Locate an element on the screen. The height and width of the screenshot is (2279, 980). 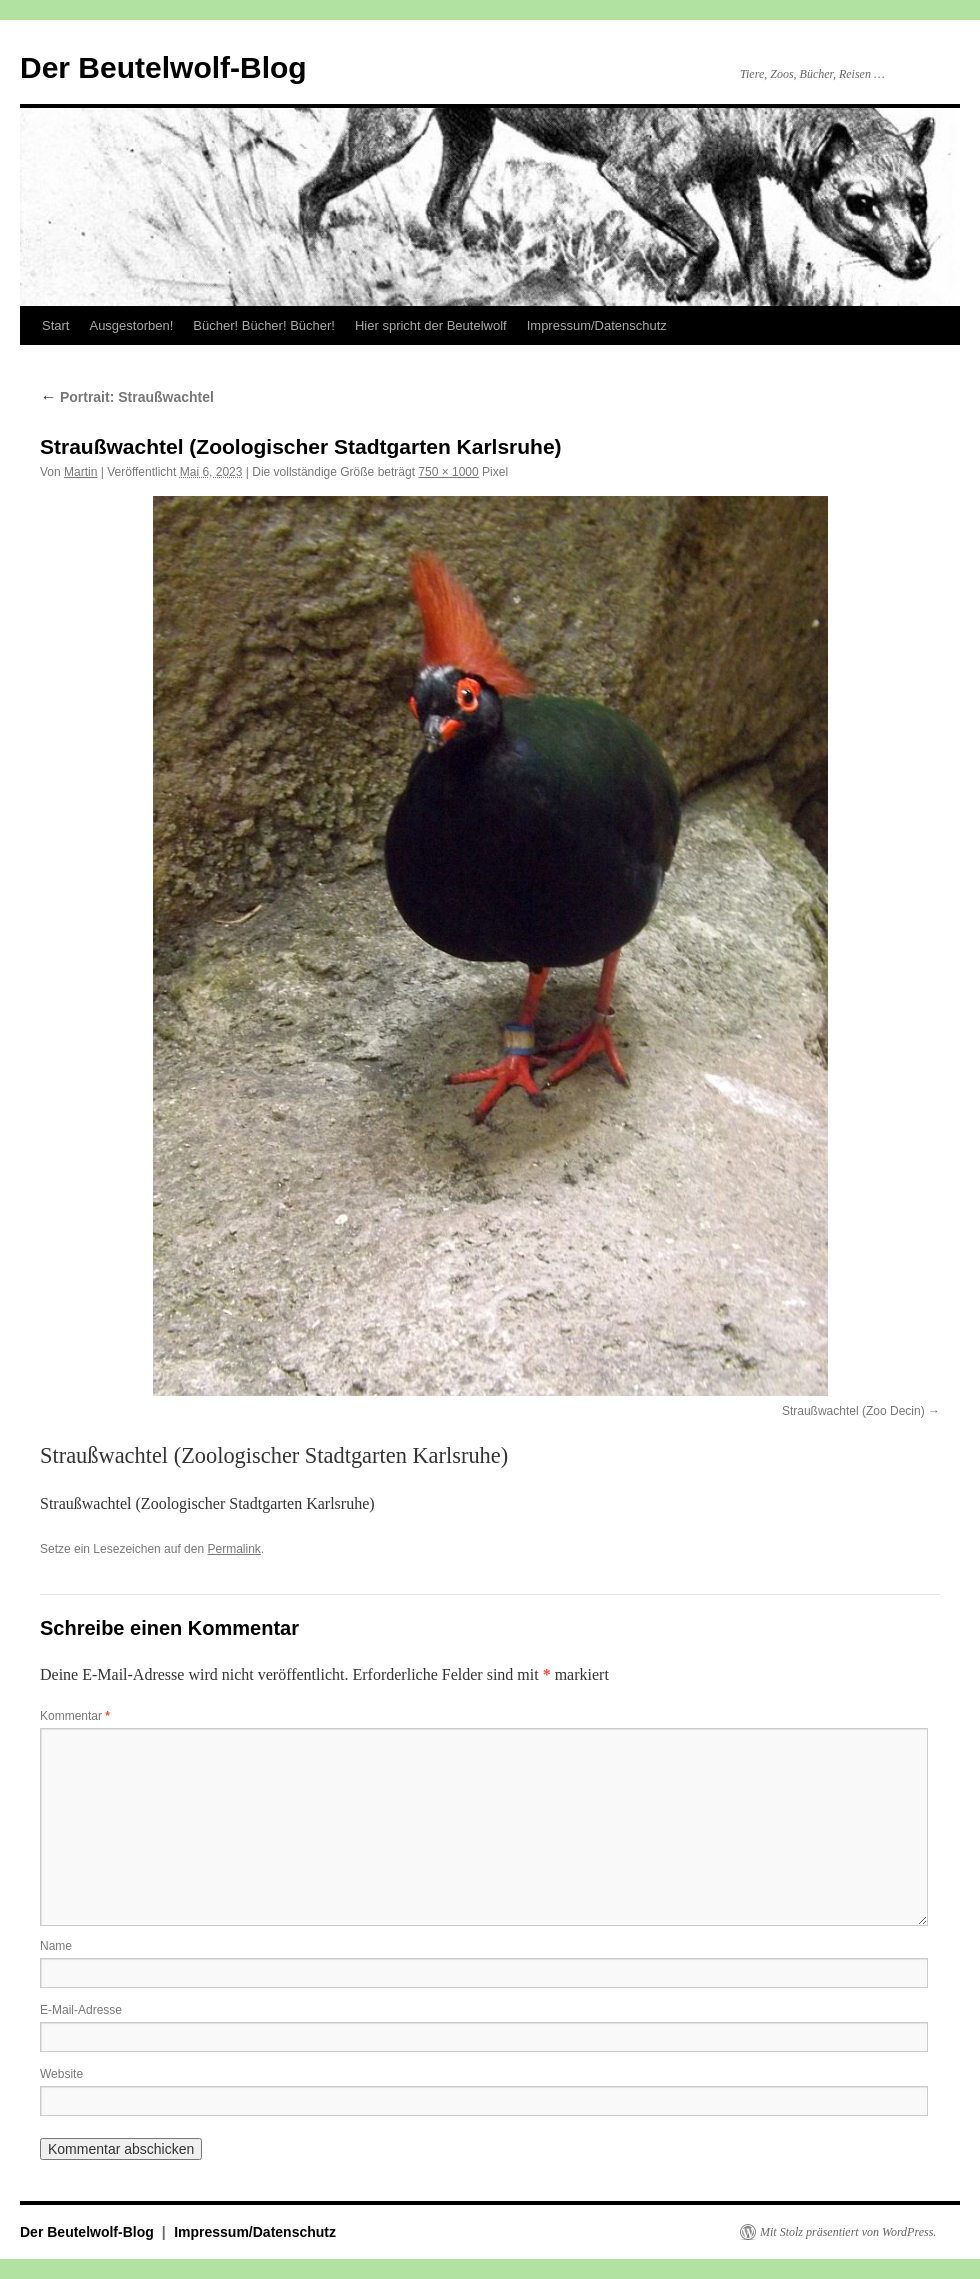
Bücher! Bücher! Bücher! is located at coordinates (264, 325).